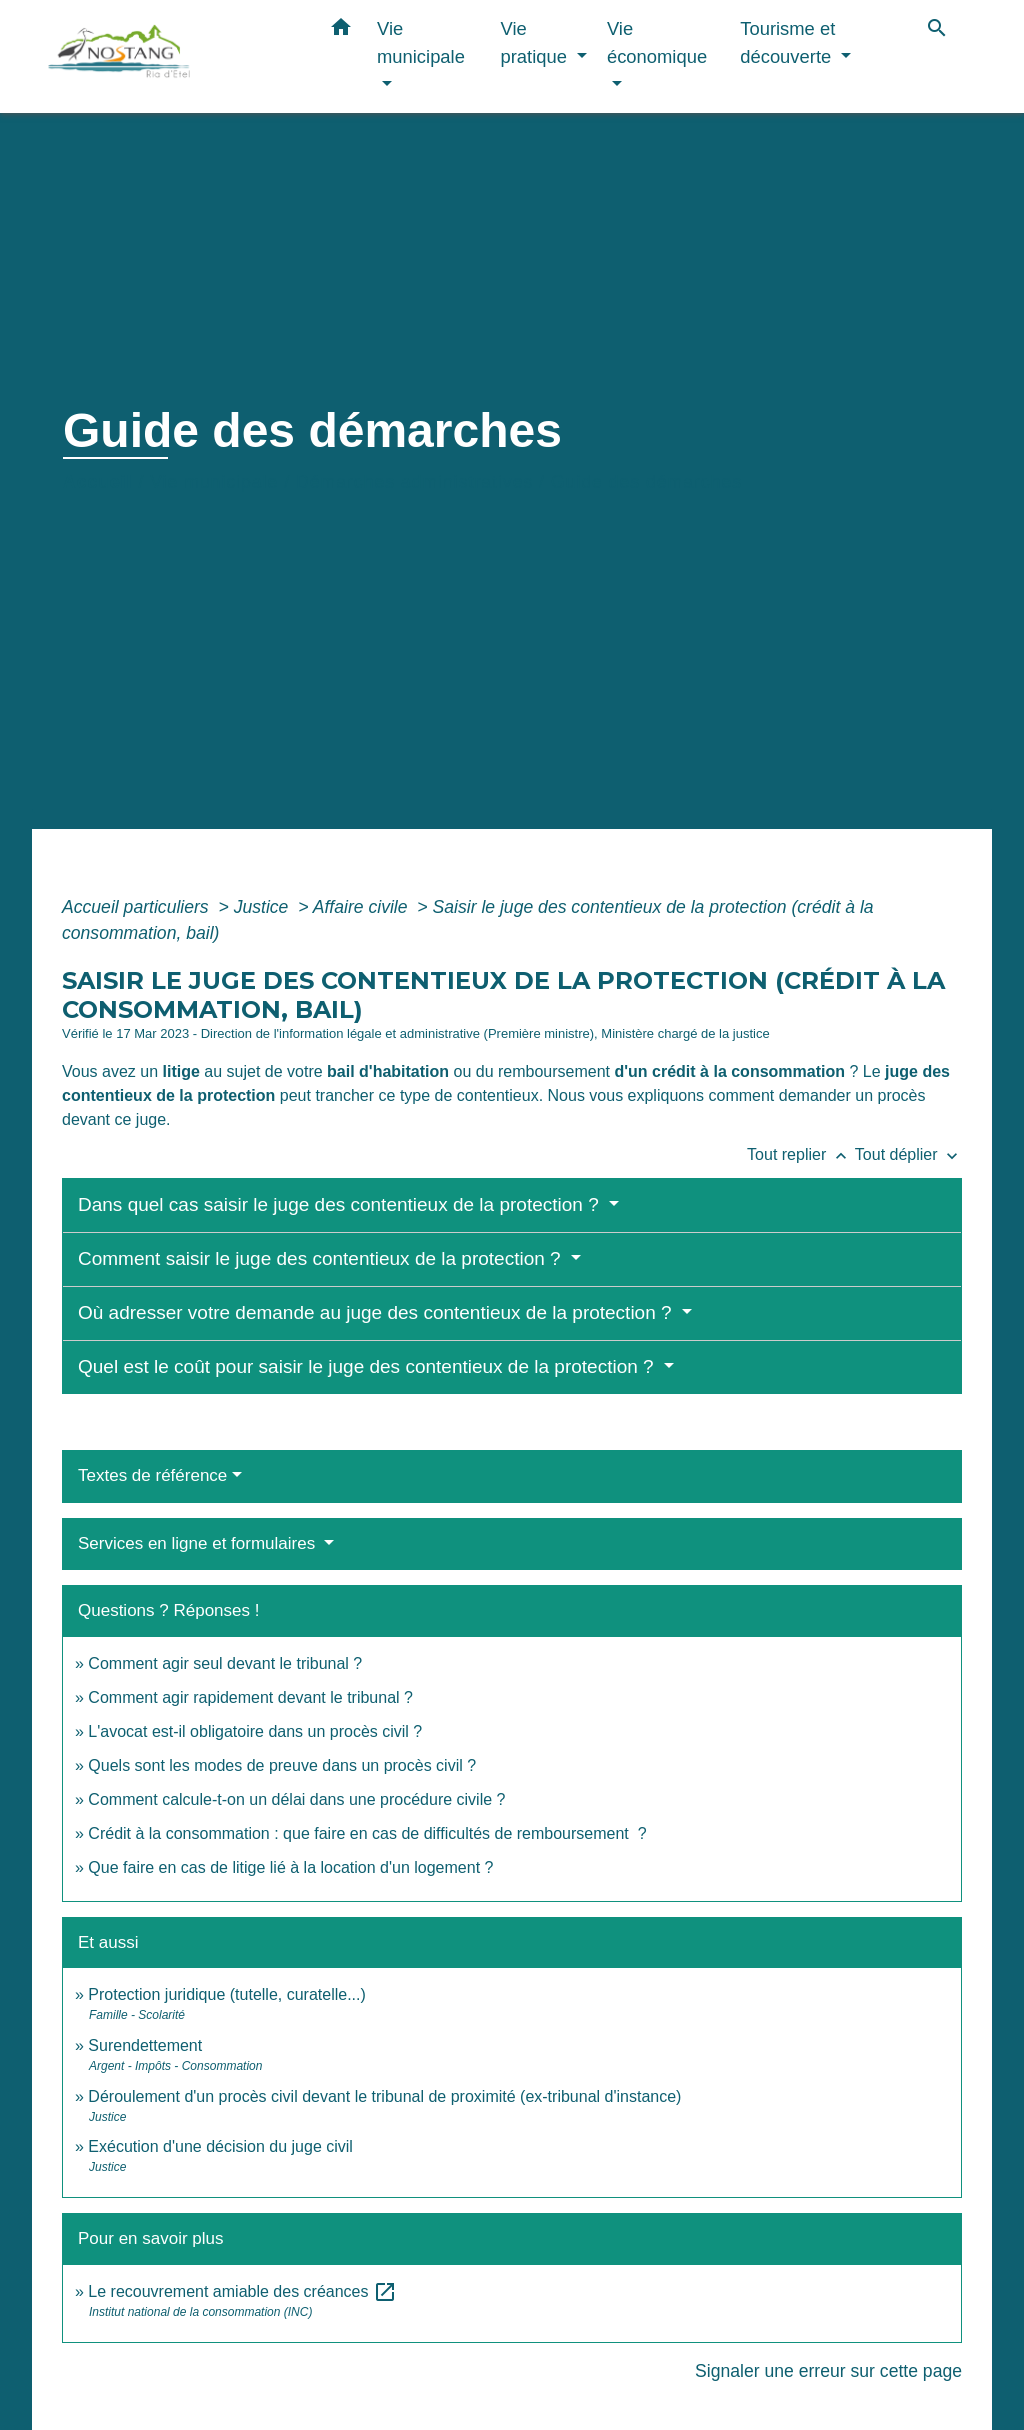 The height and width of the screenshot is (2430, 1024). I want to click on [button], so click(341, 31).